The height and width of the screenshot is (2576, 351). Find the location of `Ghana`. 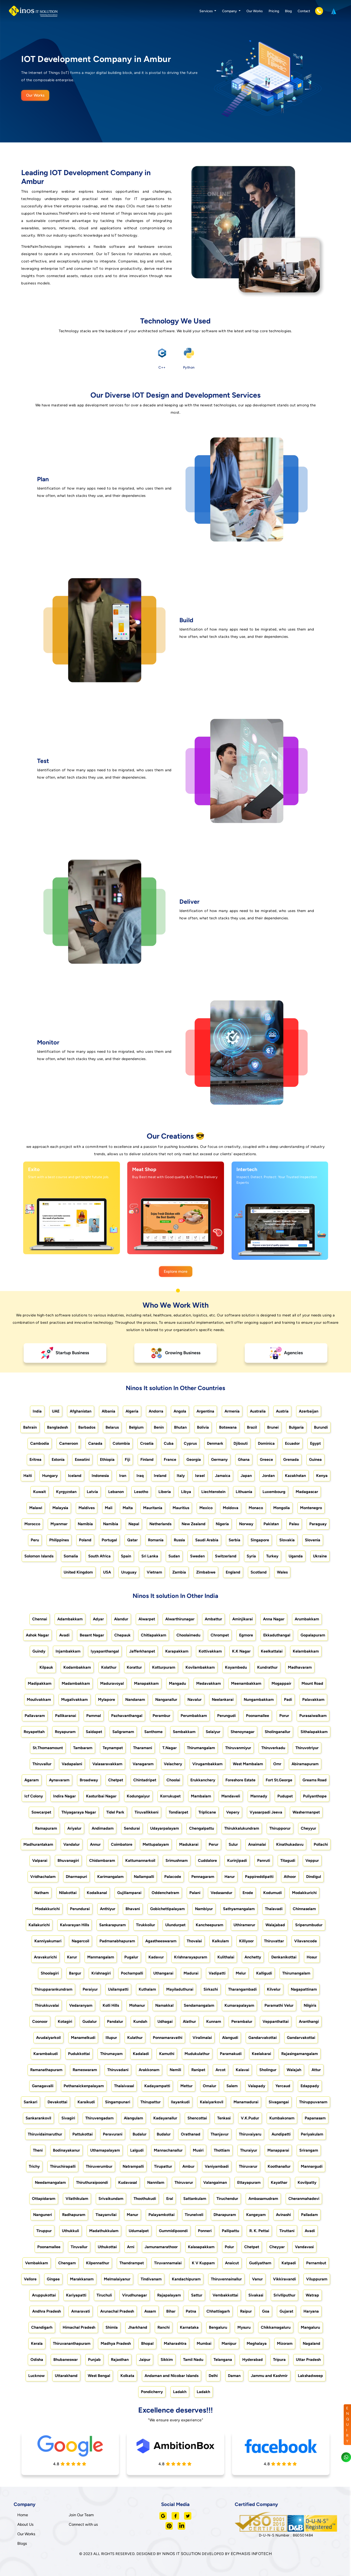

Ghana is located at coordinates (244, 1459).